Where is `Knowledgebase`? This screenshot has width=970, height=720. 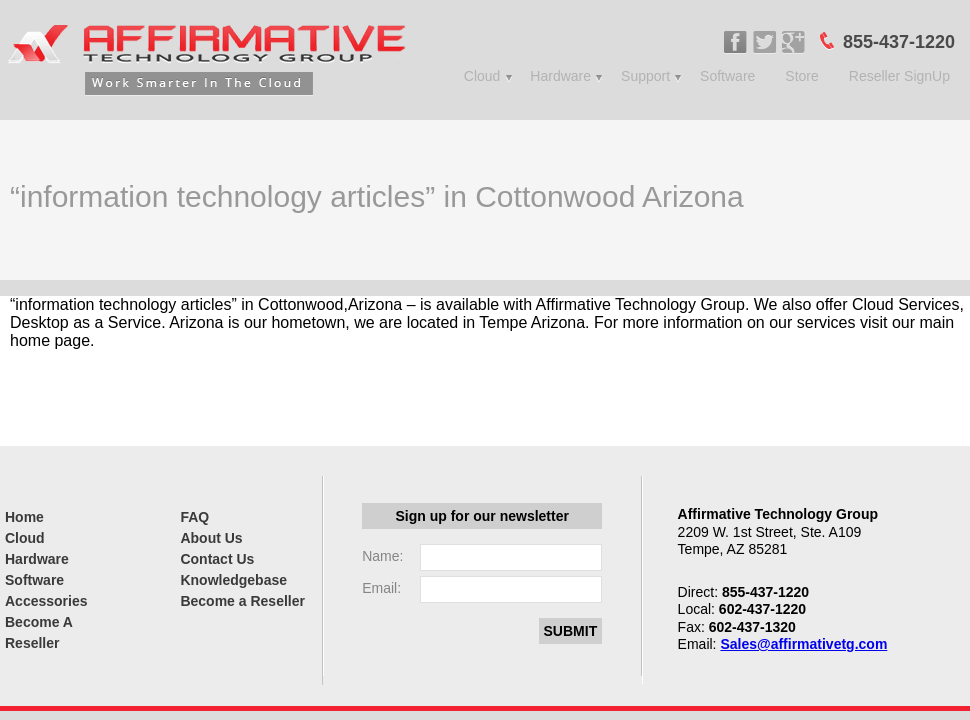
Knowledgebase is located at coordinates (233, 580).